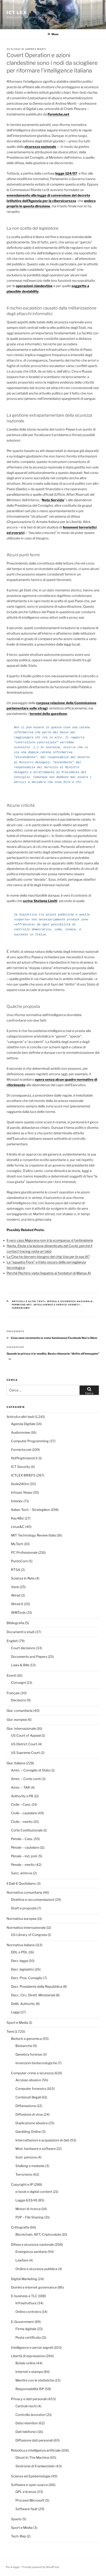 This screenshot has width=106, height=2576. Describe the element at coordinates (17, 1544) in the screenshot. I see `MyTech` at that location.